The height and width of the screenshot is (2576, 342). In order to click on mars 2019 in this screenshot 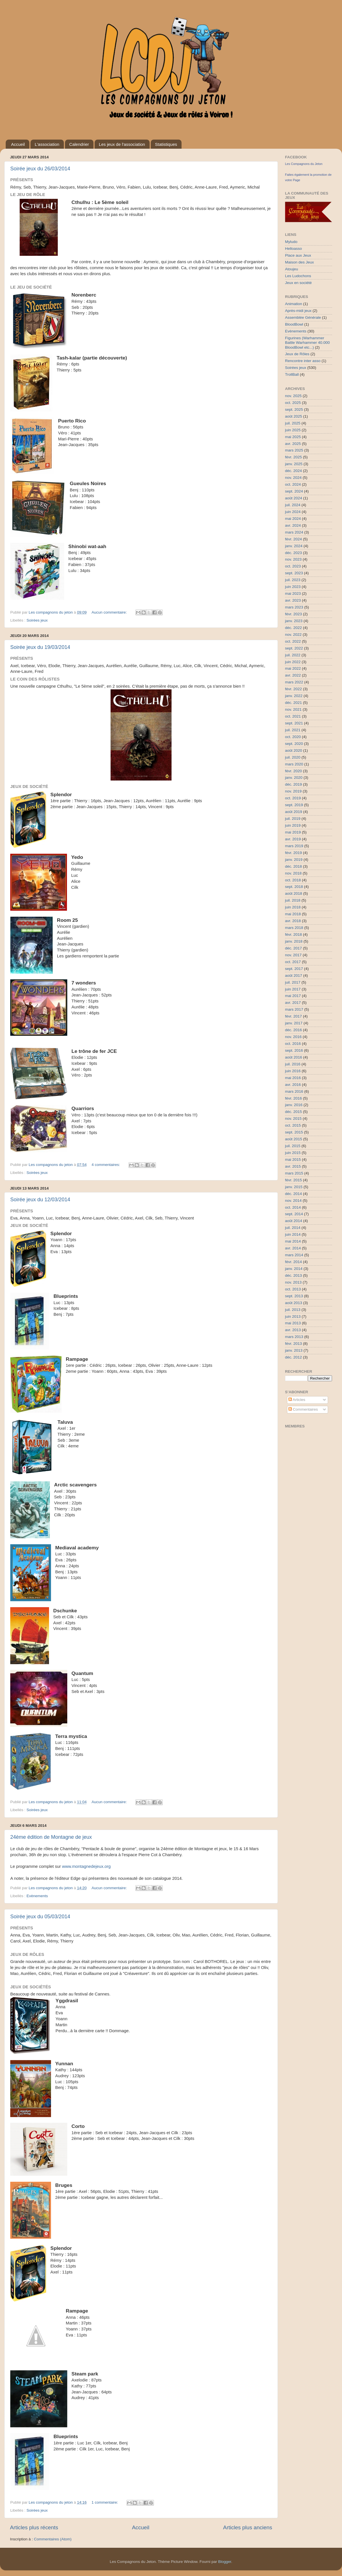, I will do `click(294, 846)`.